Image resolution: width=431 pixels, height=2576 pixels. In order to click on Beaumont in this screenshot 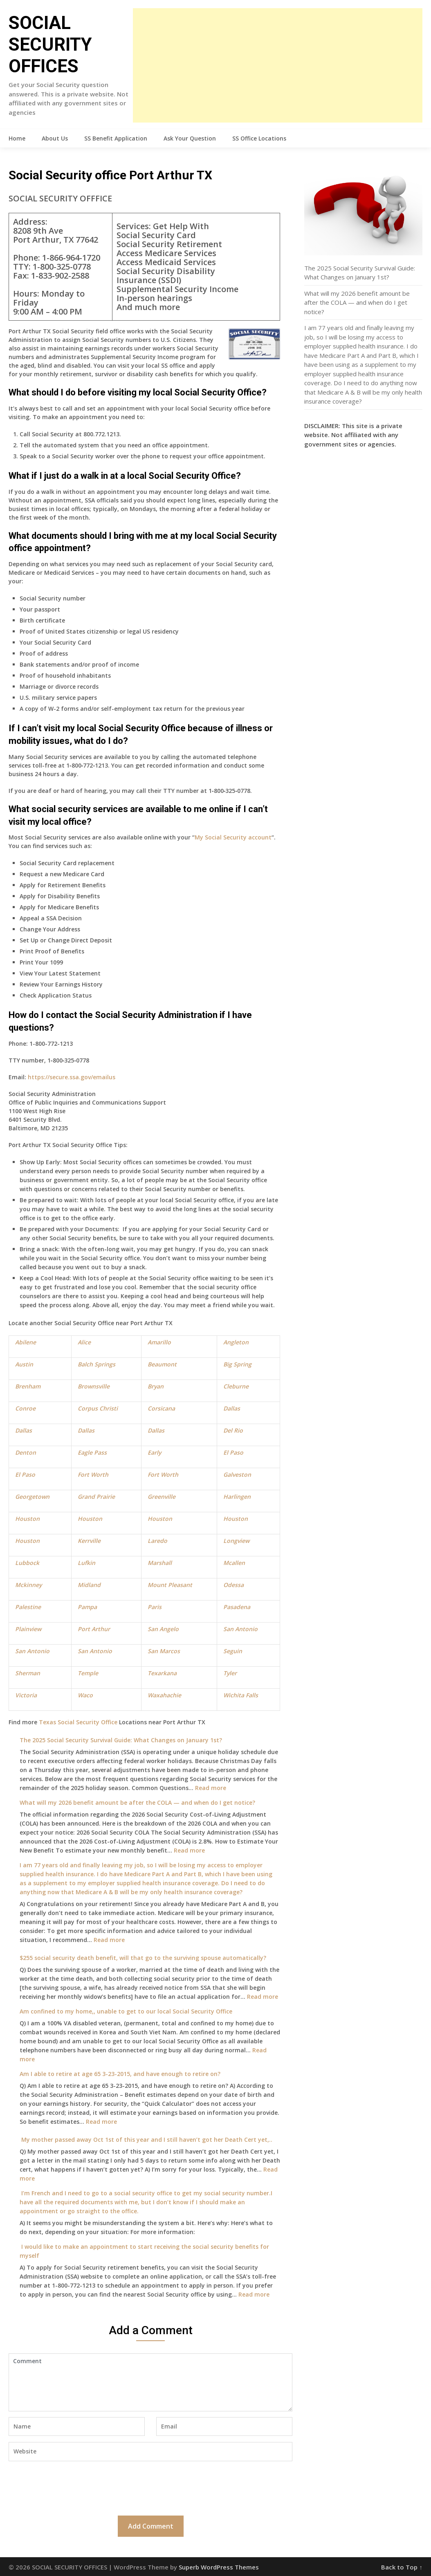, I will do `click(162, 1364)`.